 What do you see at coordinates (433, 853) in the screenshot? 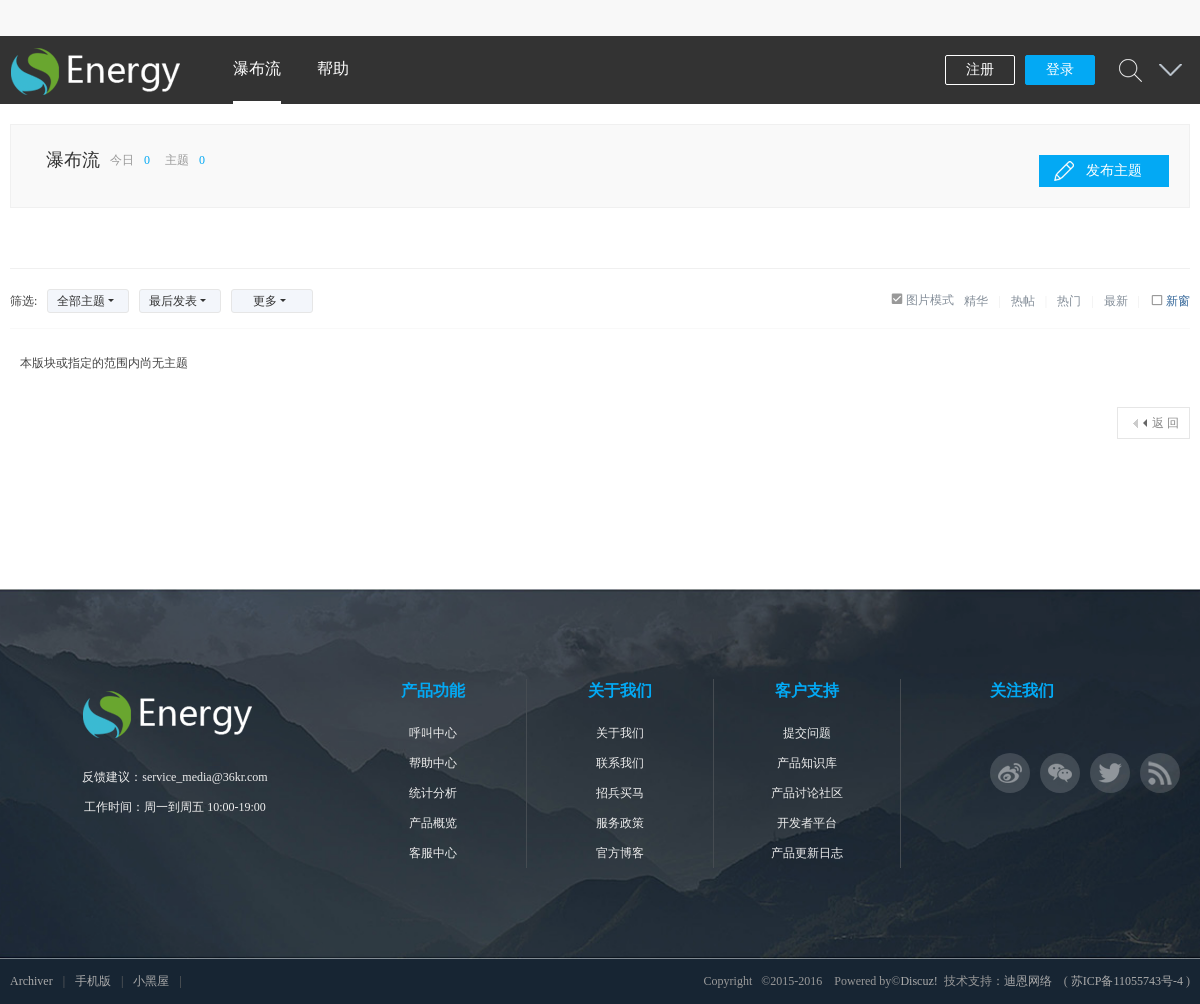
I see `客服中心` at bounding box center [433, 853].